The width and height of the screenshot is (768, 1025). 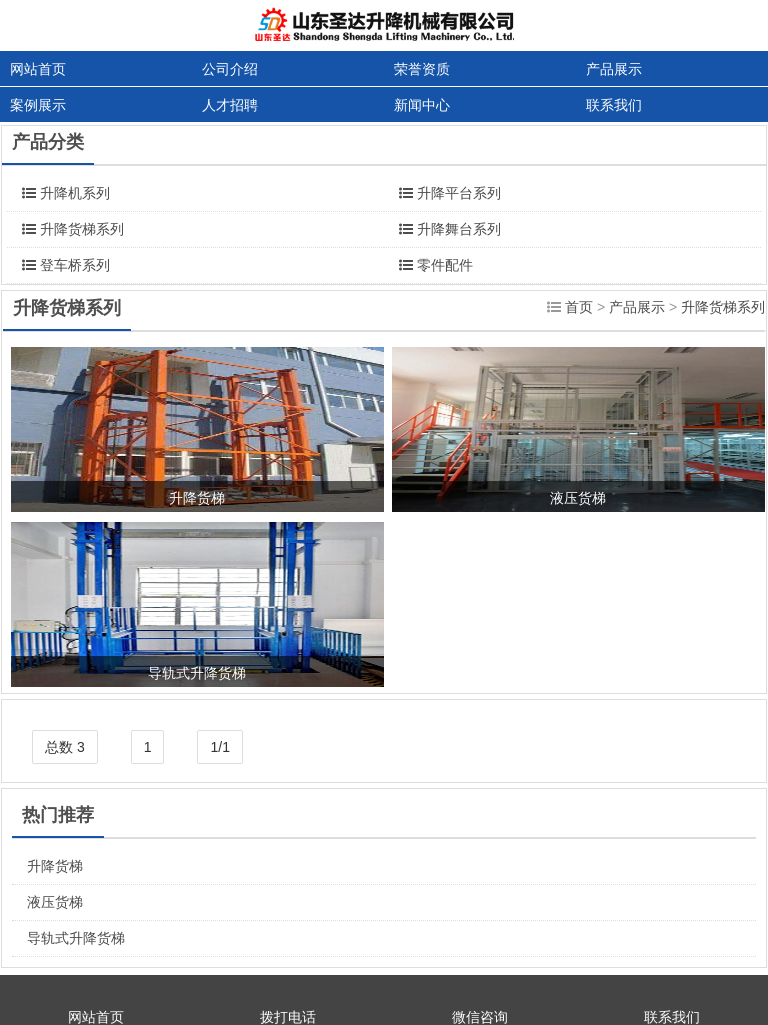 I want to click on 新闻中心, so click(x=422, y=105).